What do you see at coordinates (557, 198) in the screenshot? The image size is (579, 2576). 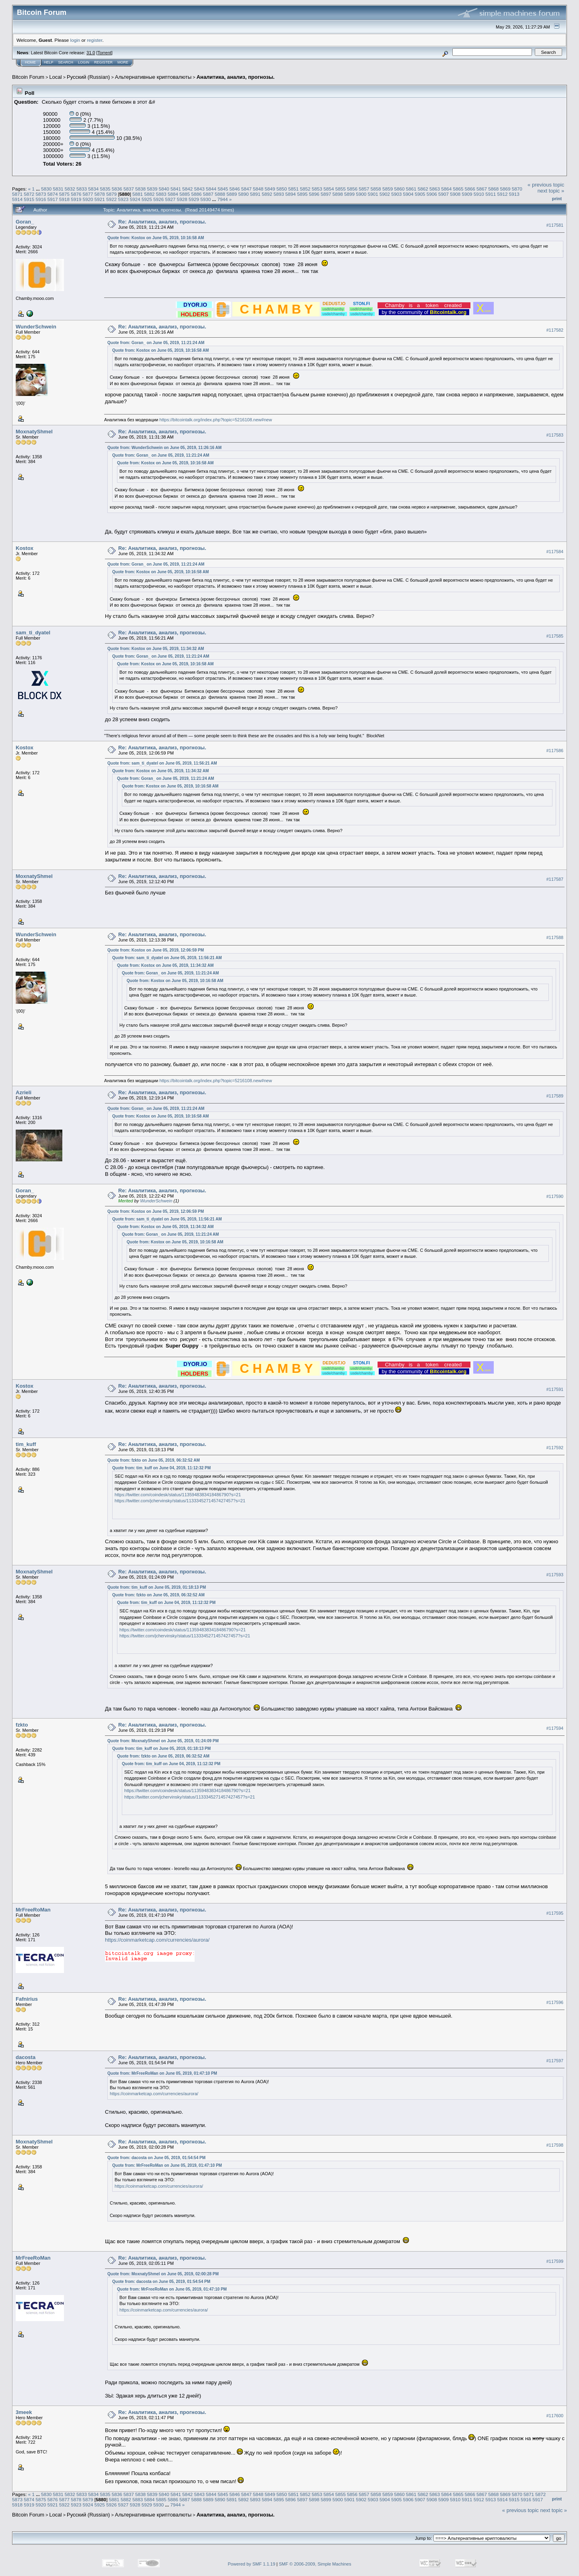 I see `Print` at bounding box center [557, 198].